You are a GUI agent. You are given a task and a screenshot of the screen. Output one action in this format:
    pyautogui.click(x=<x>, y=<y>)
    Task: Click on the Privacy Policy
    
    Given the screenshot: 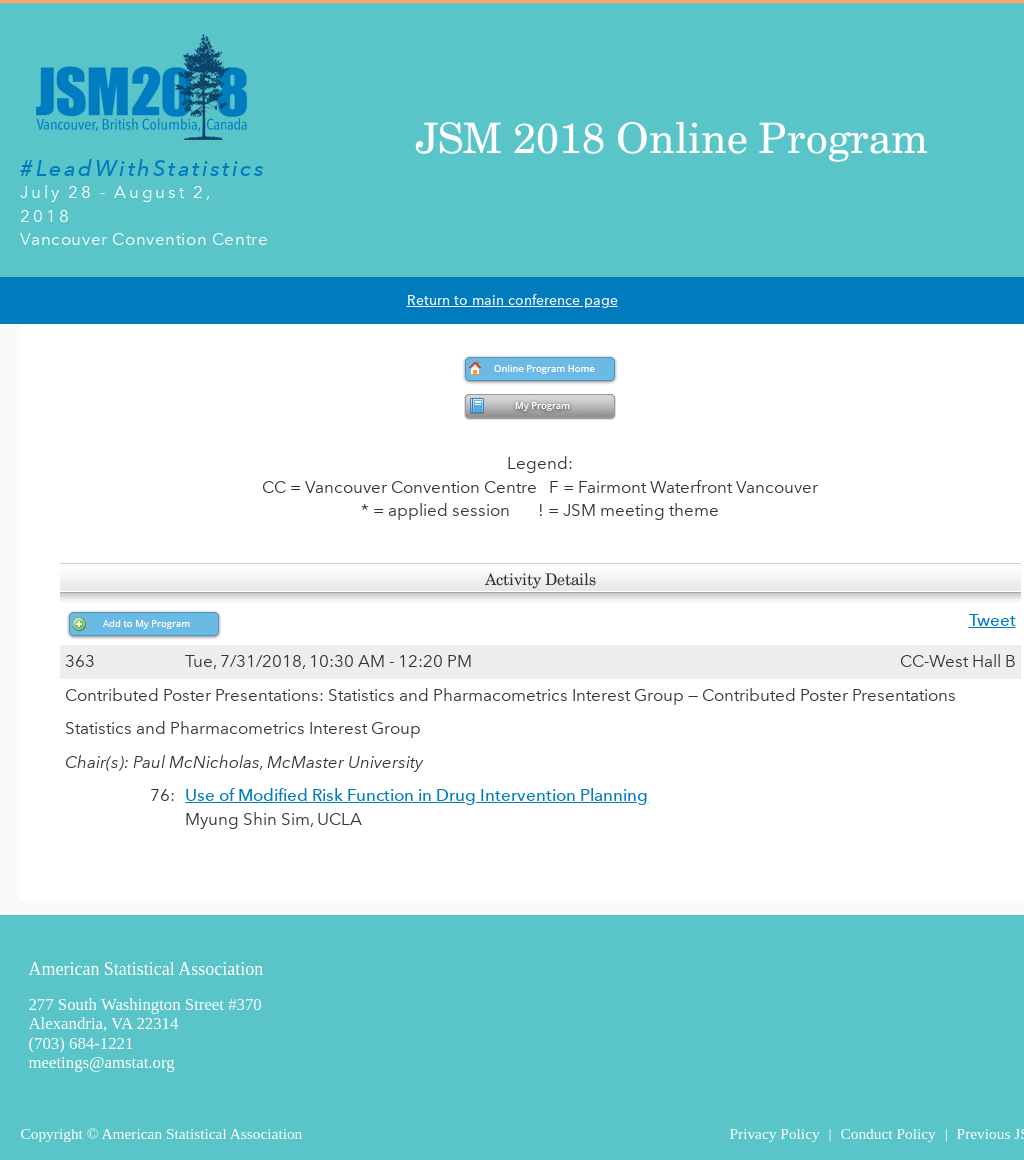 What is the action you would take?
    pyautogui.click(x=774, y=1133)
    